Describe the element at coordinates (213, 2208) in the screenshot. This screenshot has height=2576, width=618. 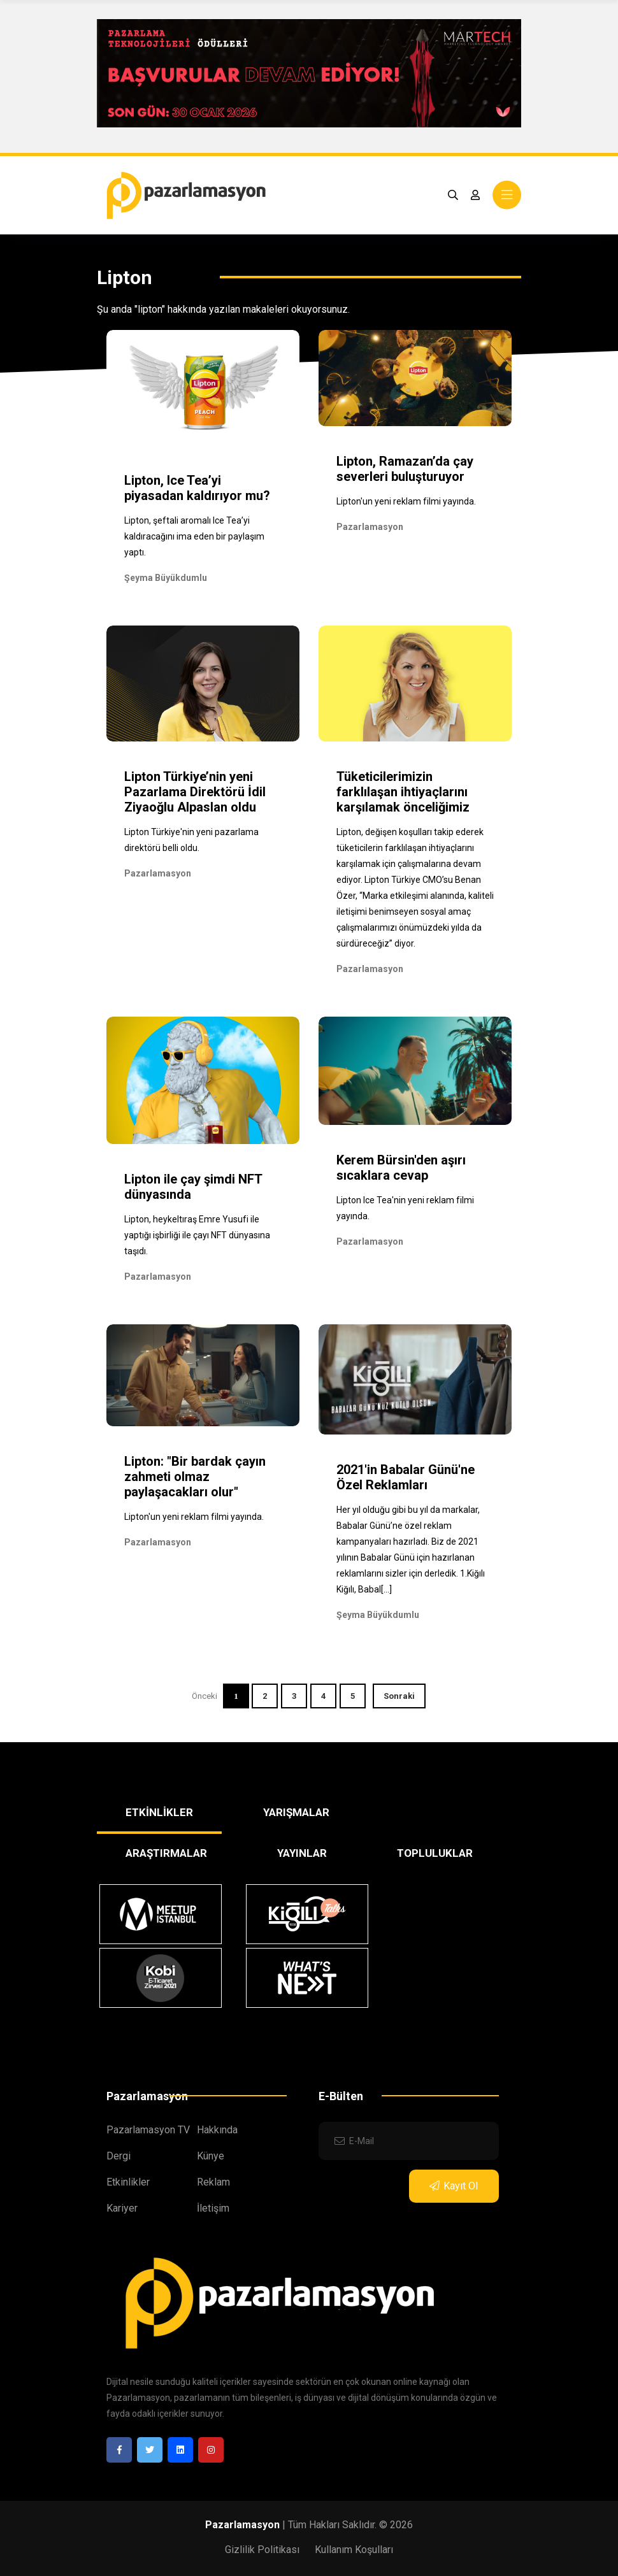
I see `İletişim` at that location.